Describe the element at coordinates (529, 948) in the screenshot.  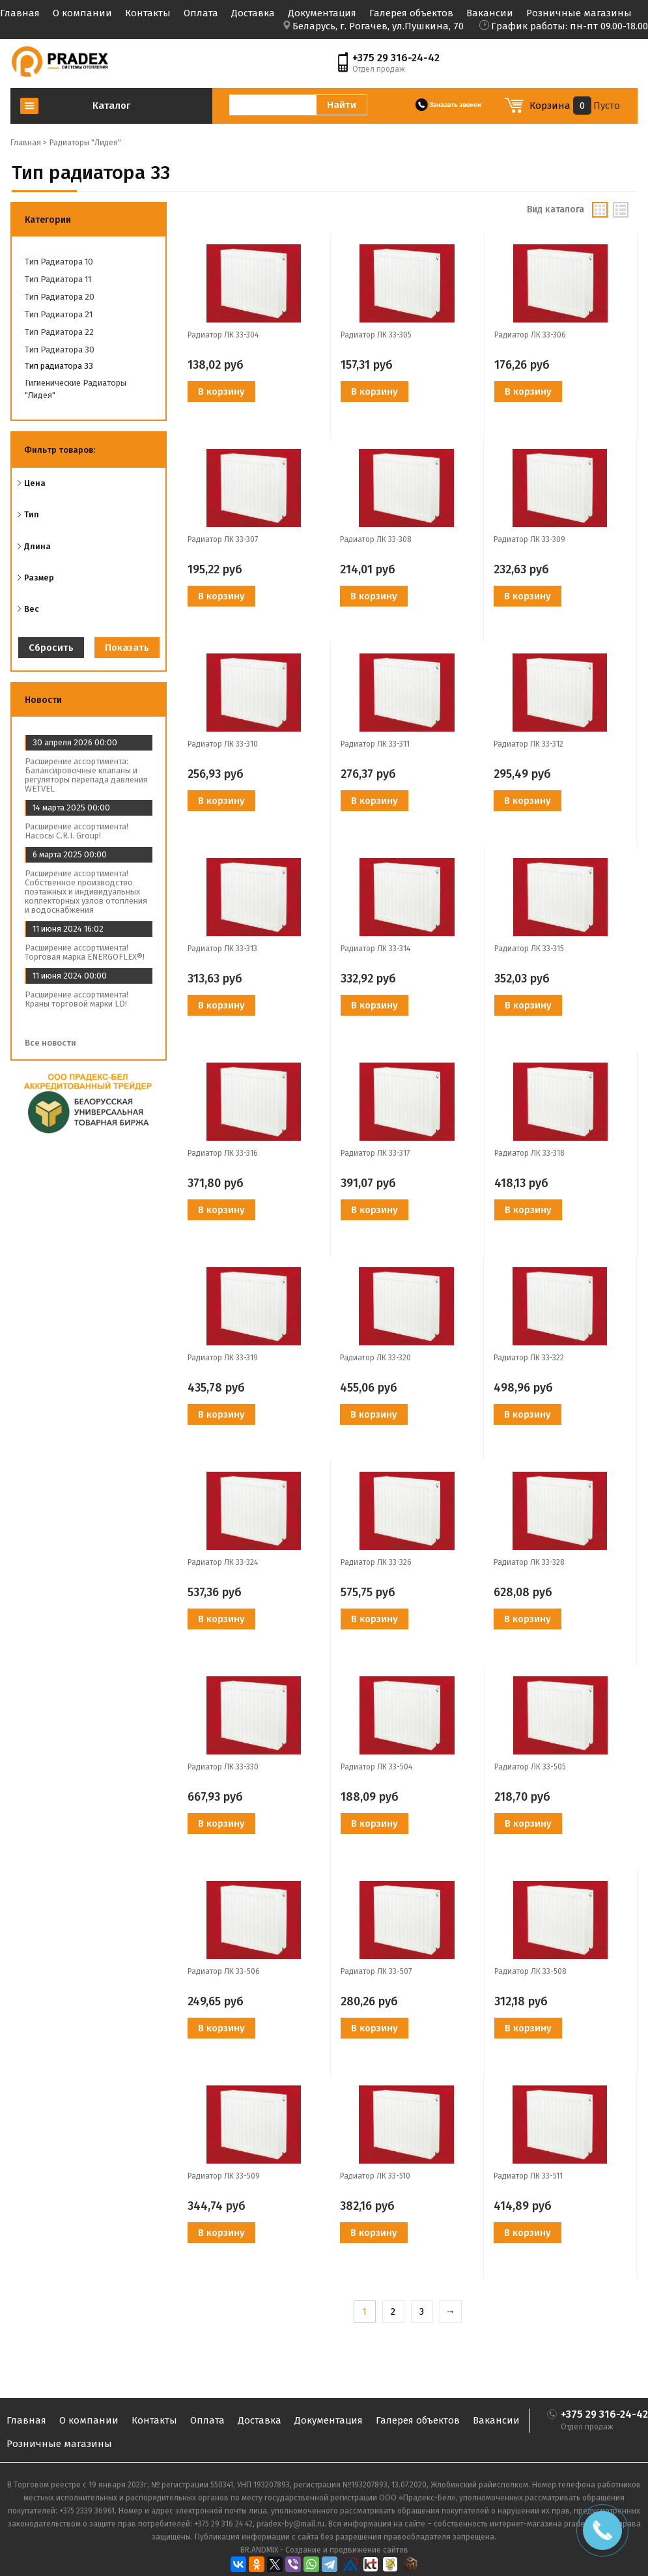
I see `Радиатор ЛК 33-315` at that location.